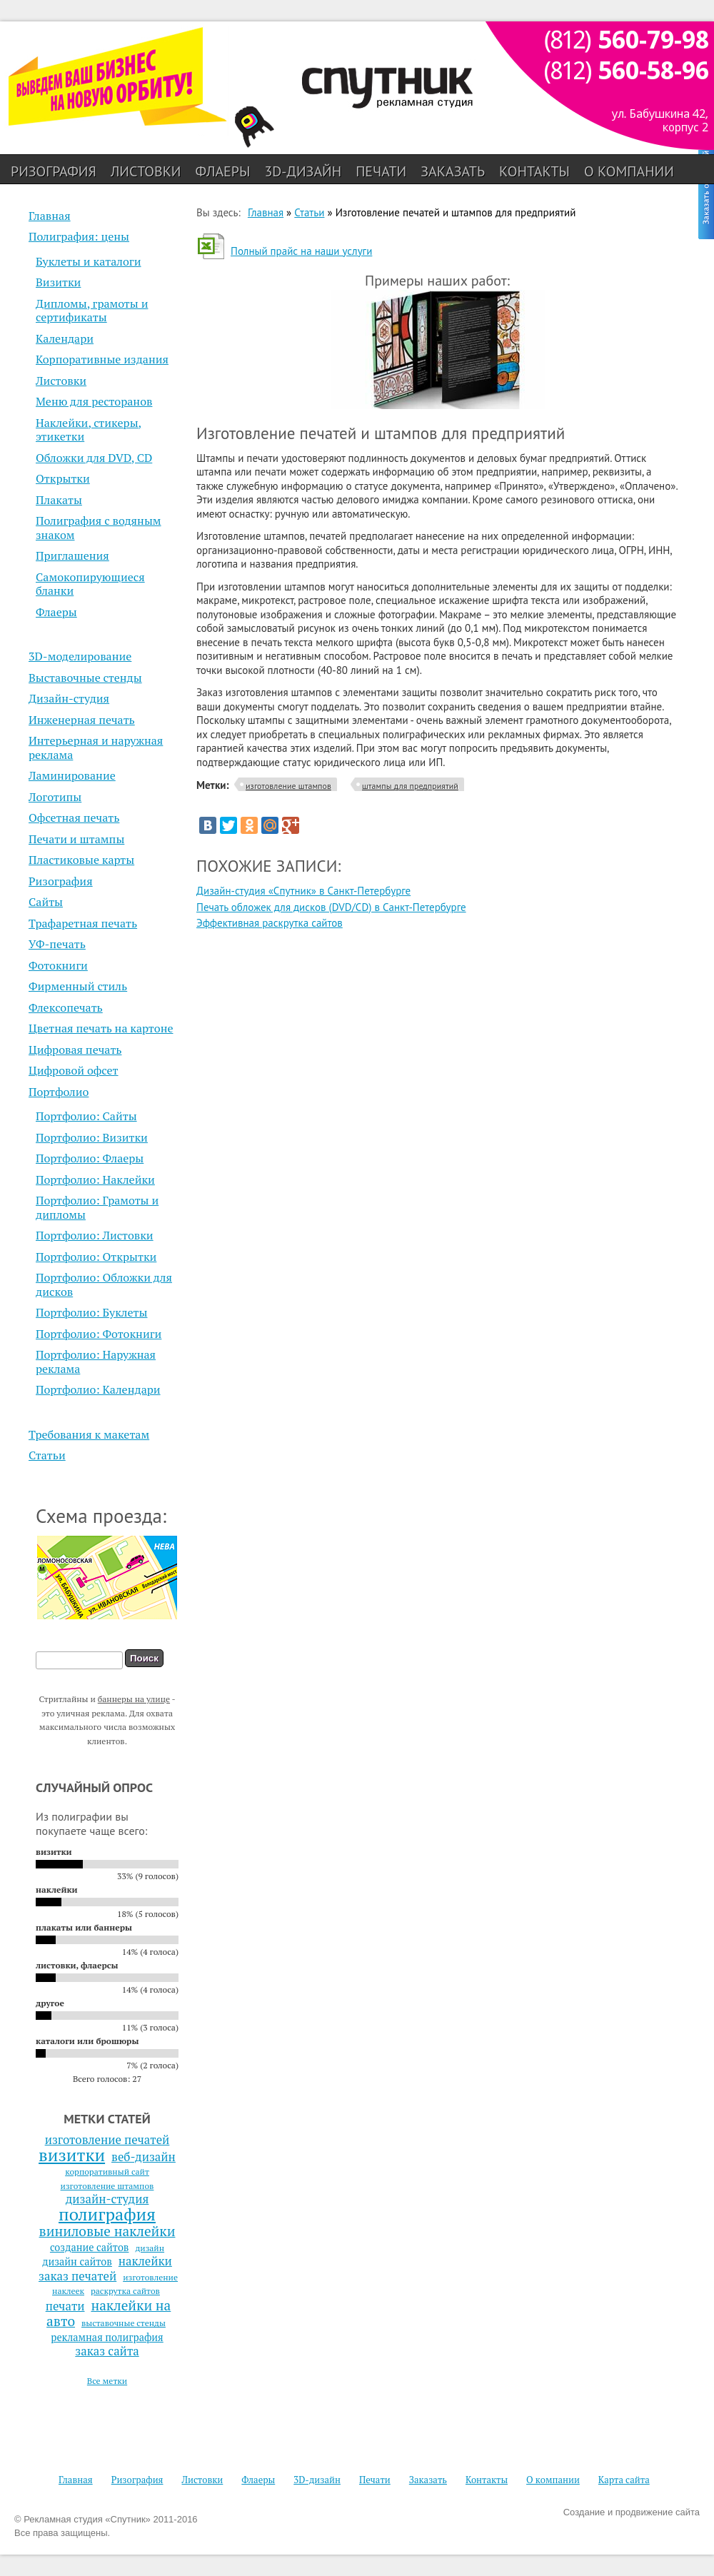  Describe the element at coordinates (74, 817) in the screenshot. I see `Офсетная печать` at that location.